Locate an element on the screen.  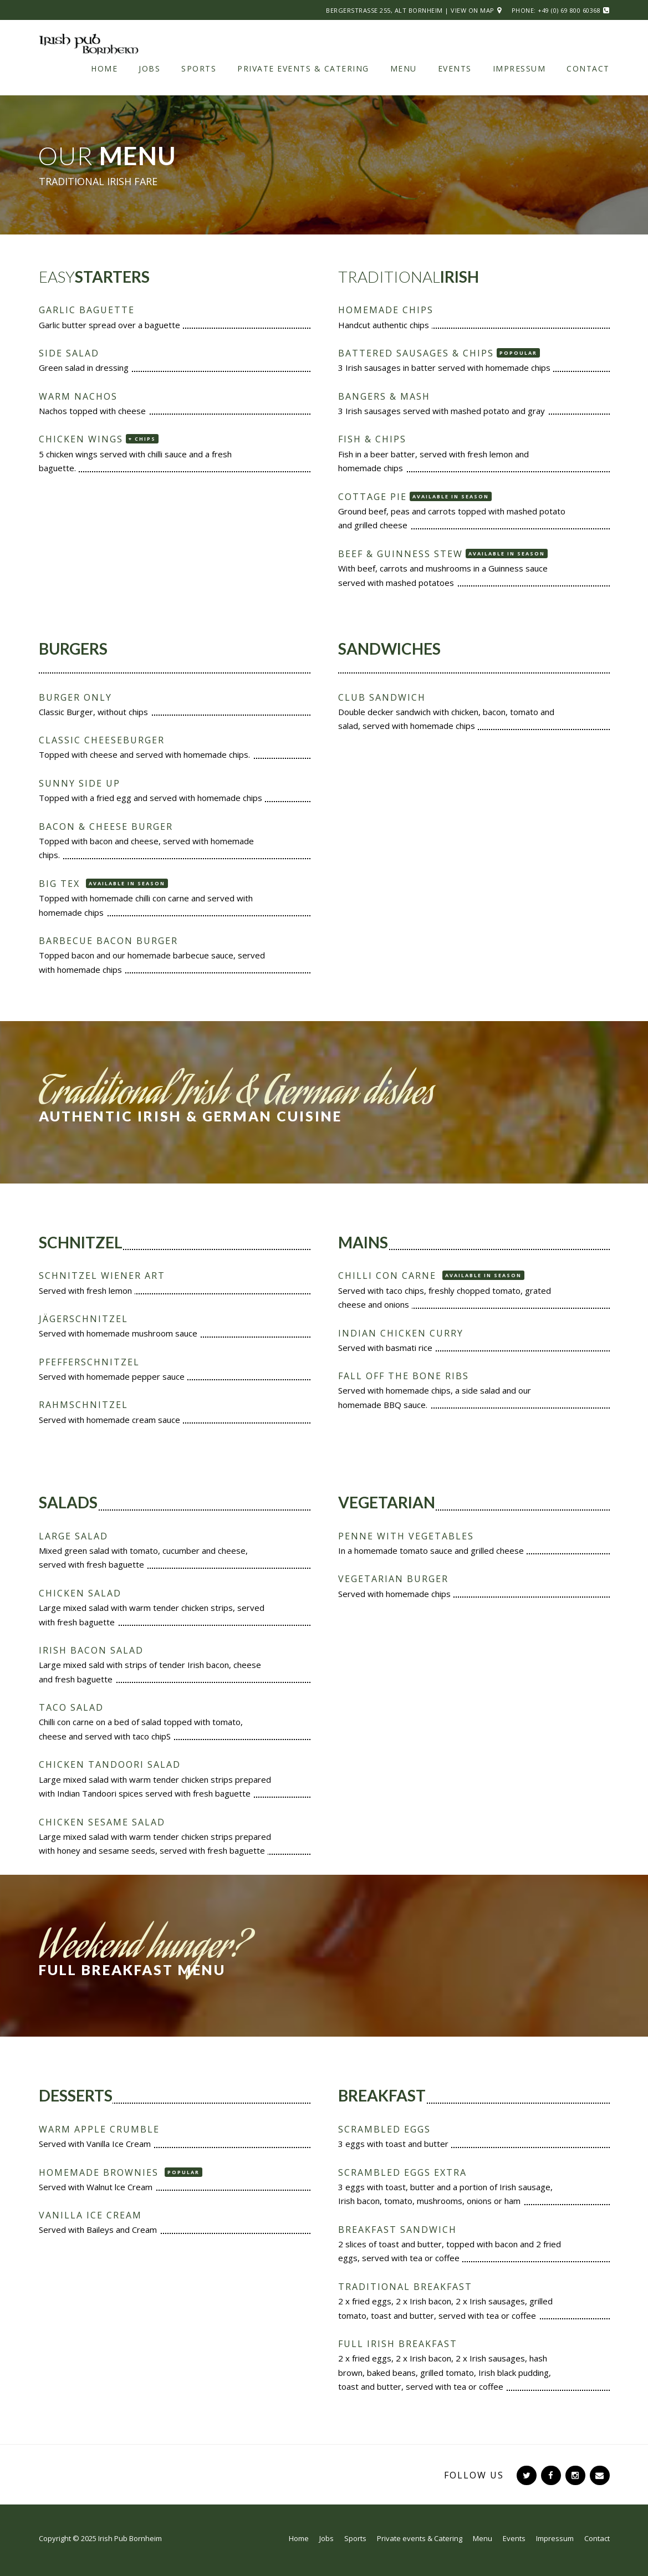
Sports is located at coordinates (198, 68).